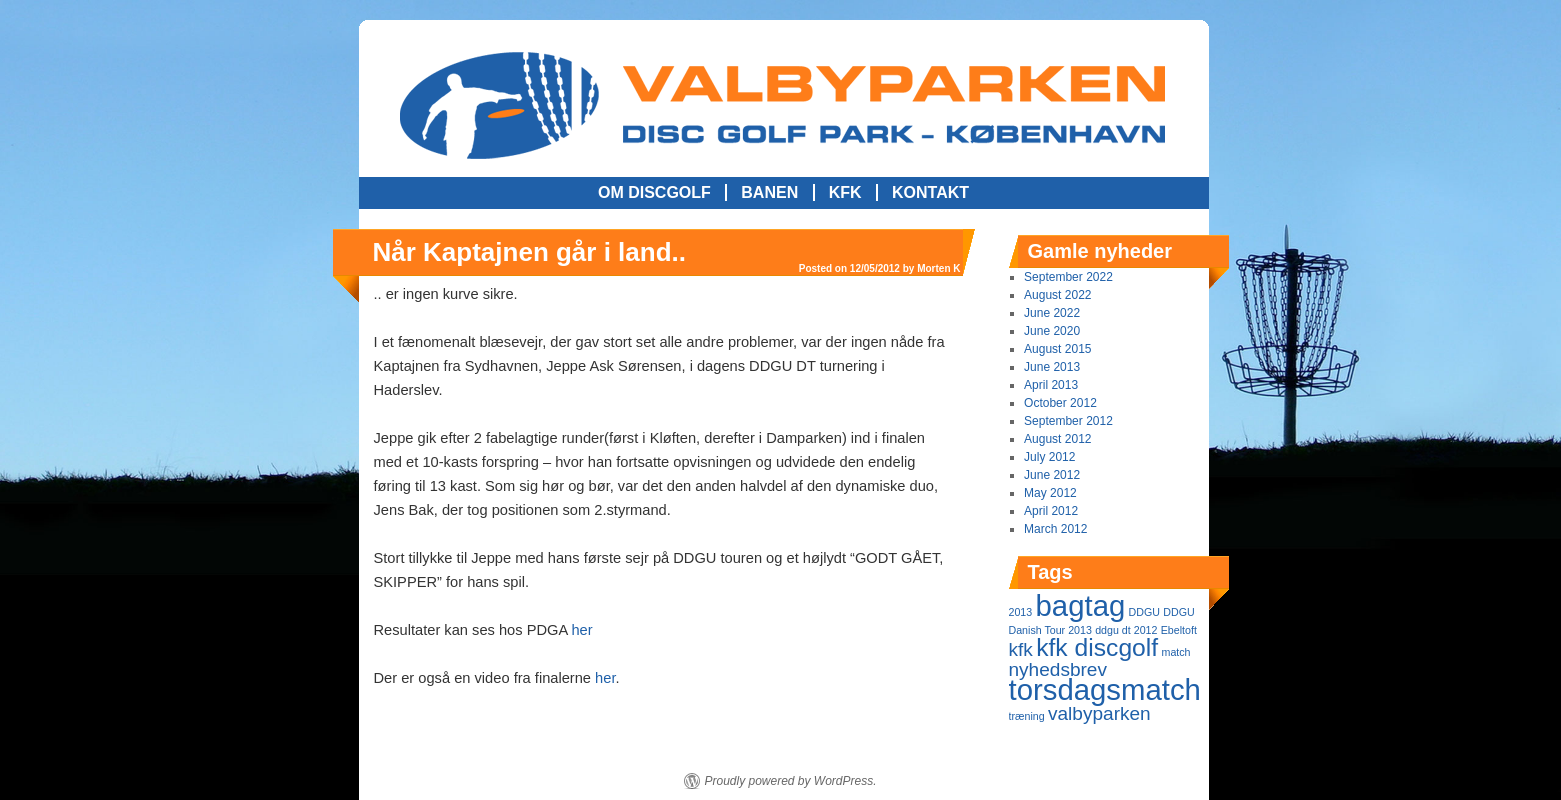 The width and height of the screenshot is (1561, 800). I want to click on Banen, so click(769, 192).